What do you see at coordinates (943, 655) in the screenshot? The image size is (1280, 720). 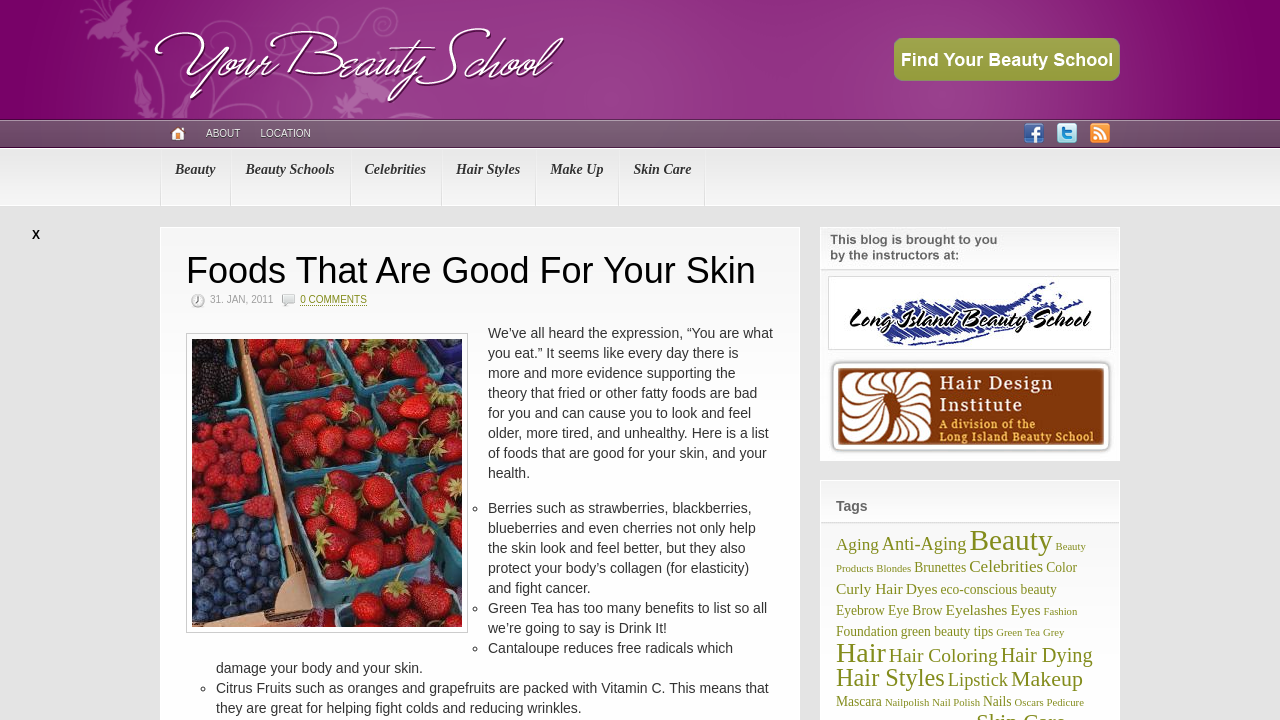 I see `Hair Coloring` at bounding box center [943, 655].